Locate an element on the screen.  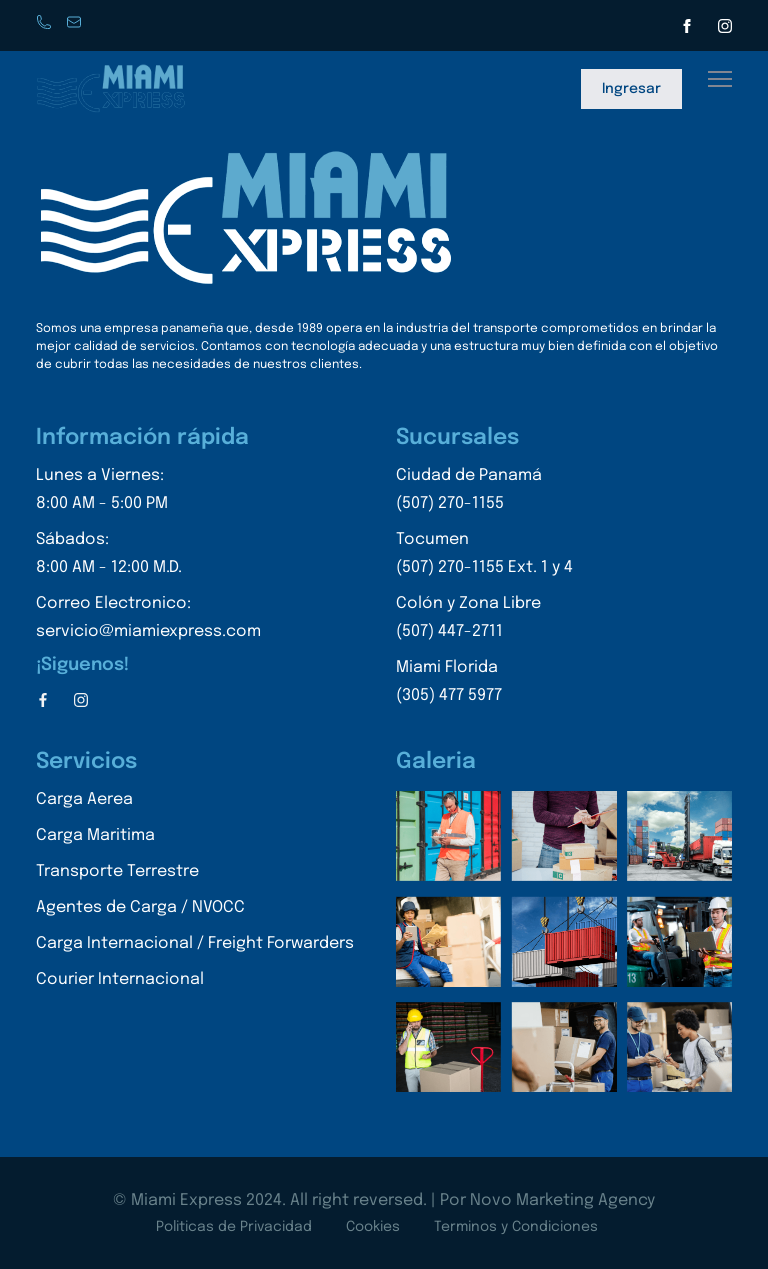
Correo Electronico: is located at coordinates (148, 620).